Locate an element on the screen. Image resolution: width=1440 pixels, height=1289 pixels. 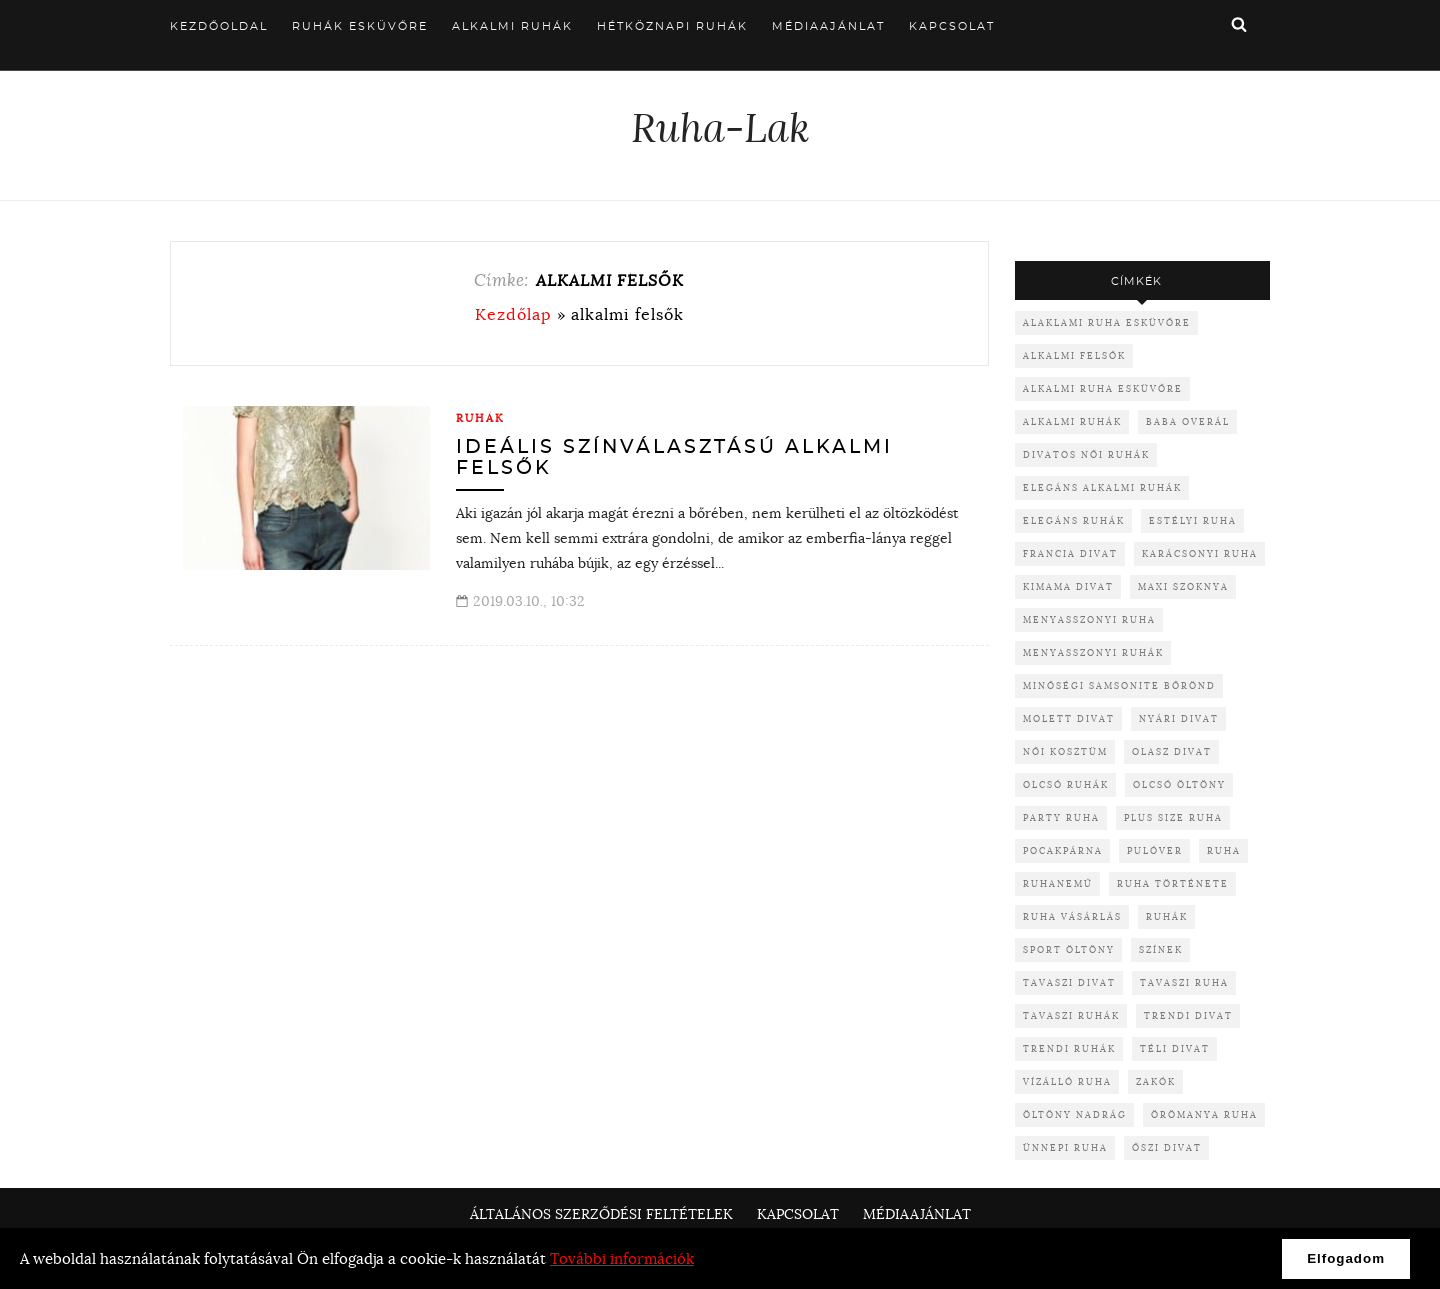
ruha is located at coordinates (1224, 850).